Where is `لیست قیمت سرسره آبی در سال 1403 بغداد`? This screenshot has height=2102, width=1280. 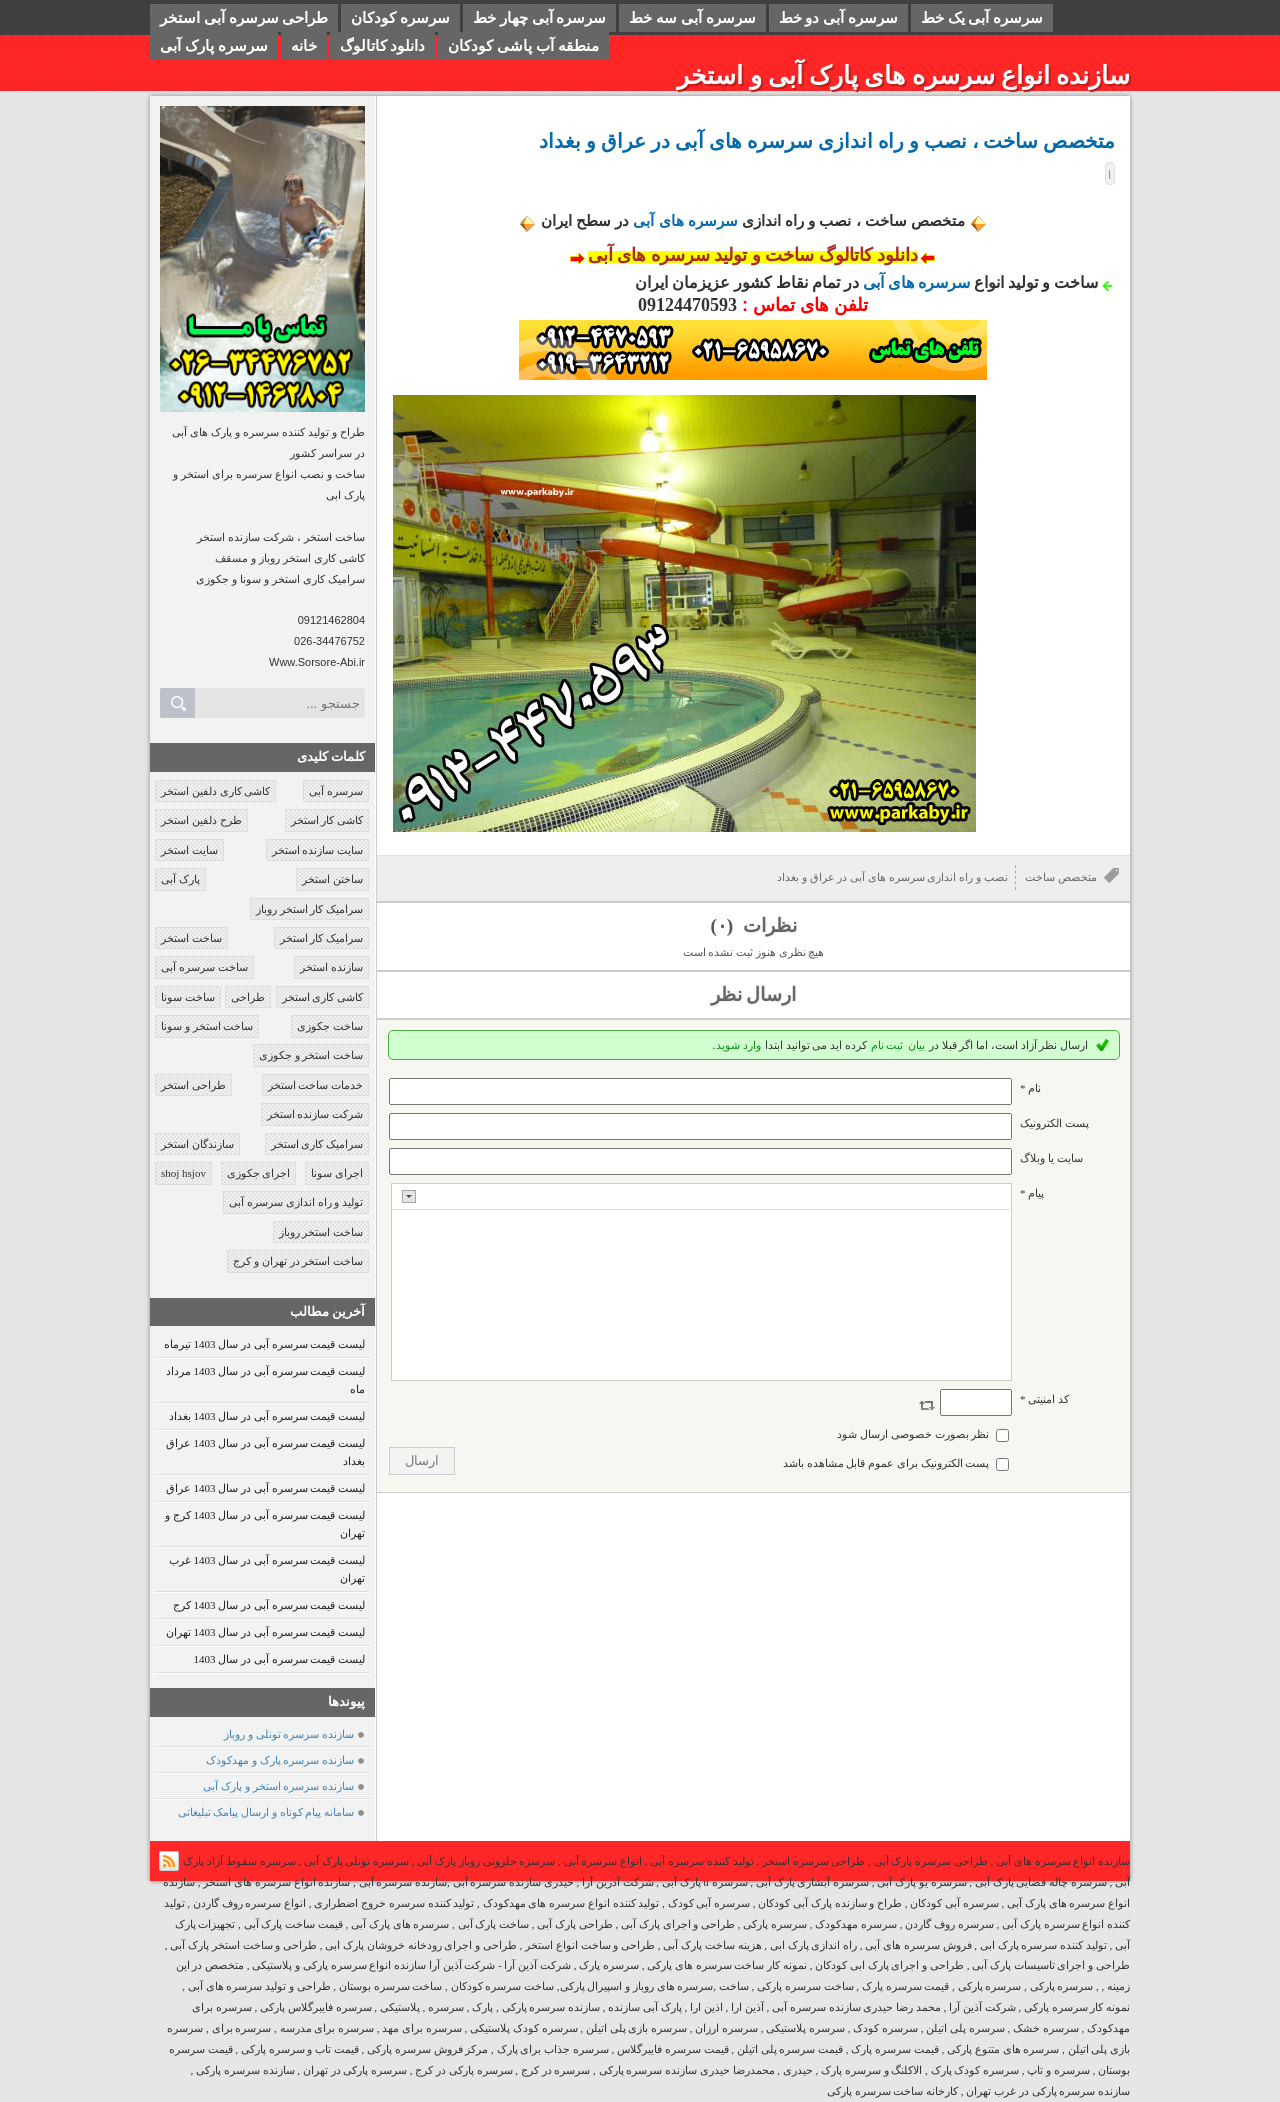 لیست قیمت سرسره آبی در سال 1403 بغداد is located at coordinates (267, 1416).